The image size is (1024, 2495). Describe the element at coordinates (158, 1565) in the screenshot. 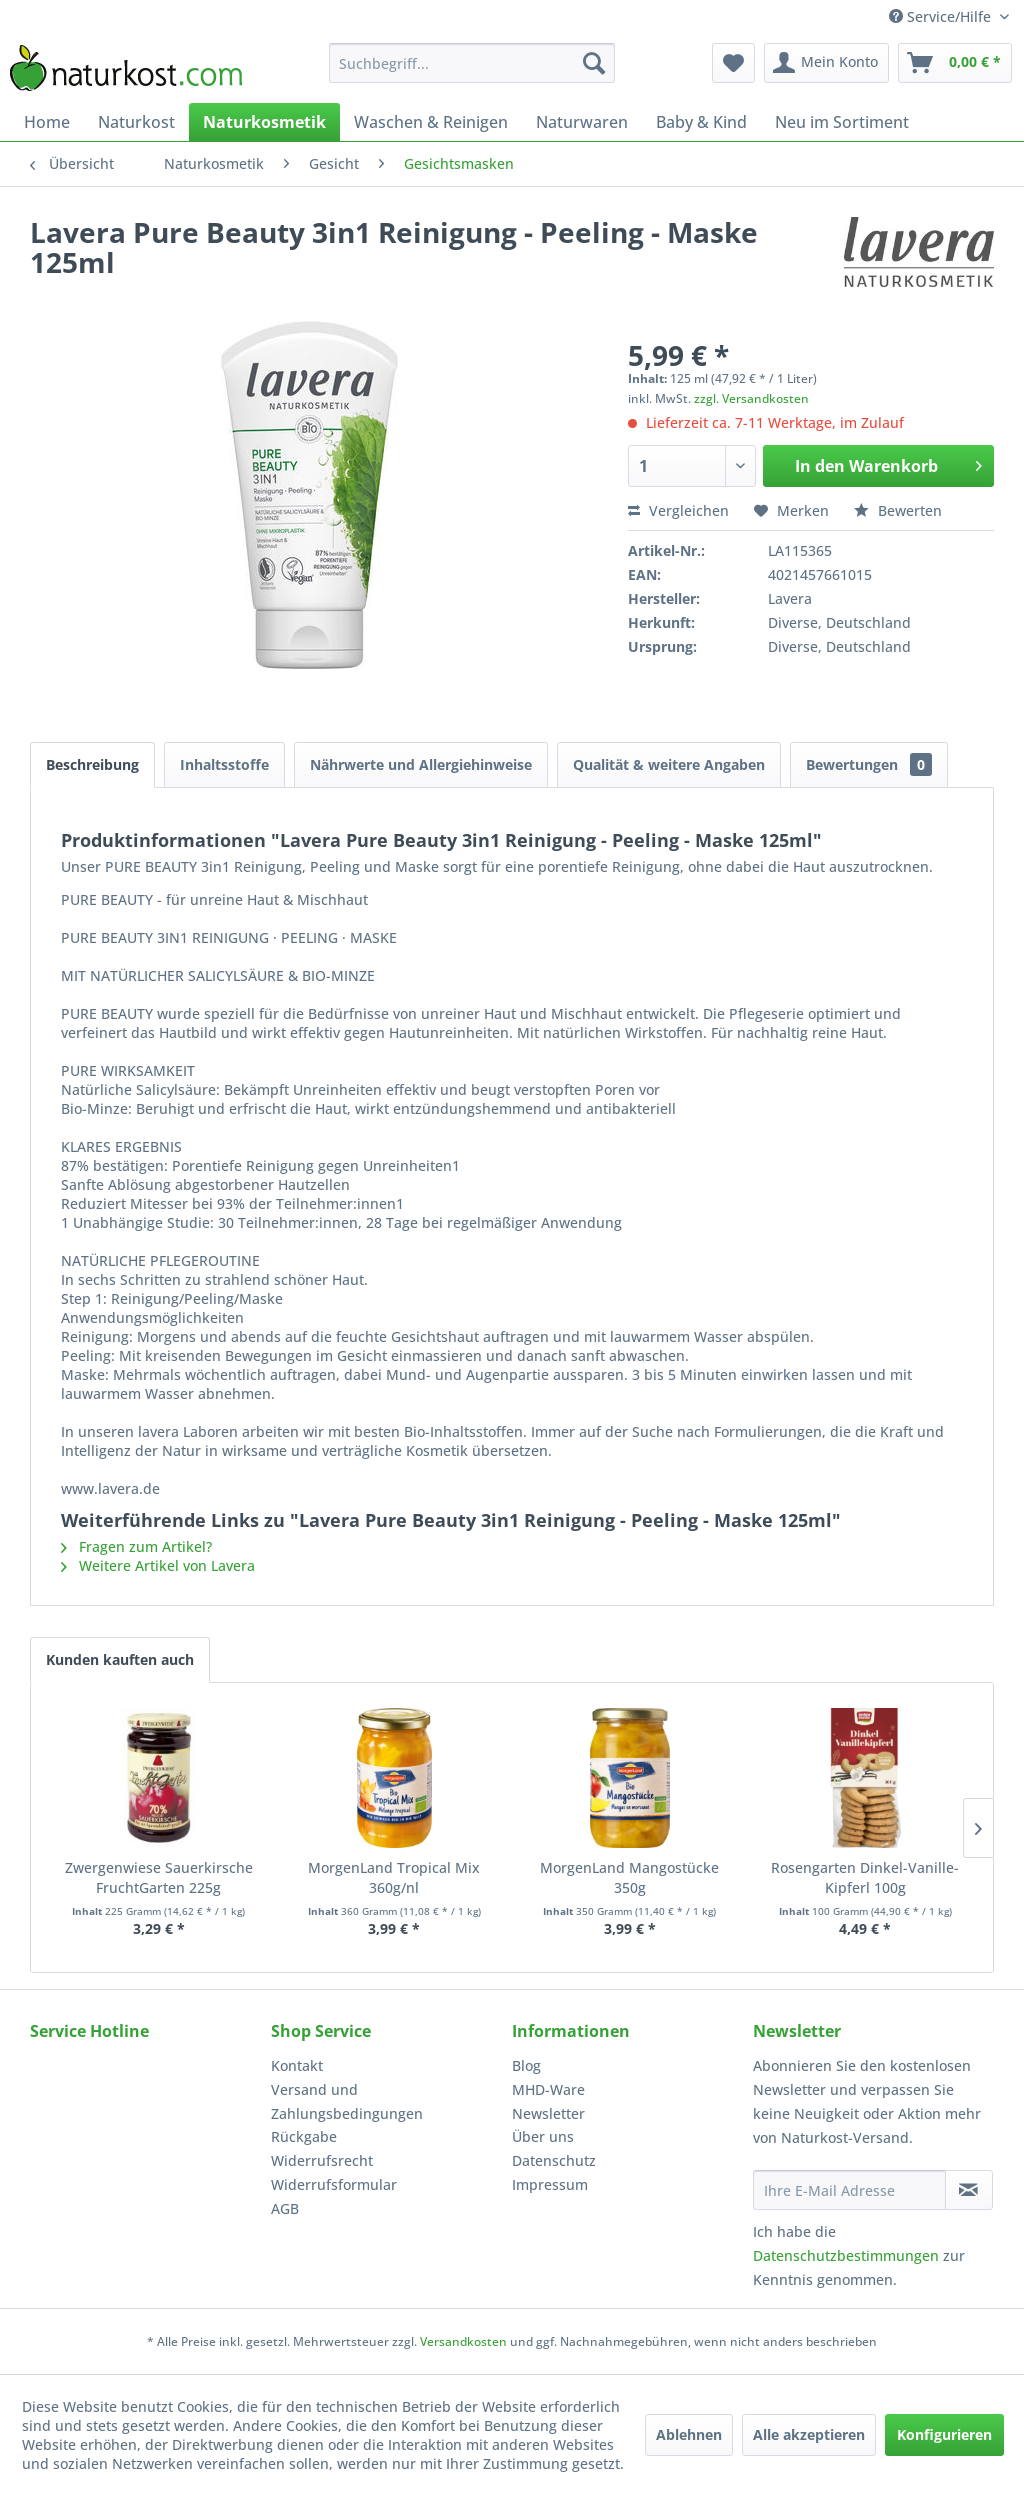

I see `Weitere Artikel von Lavera` at that location.